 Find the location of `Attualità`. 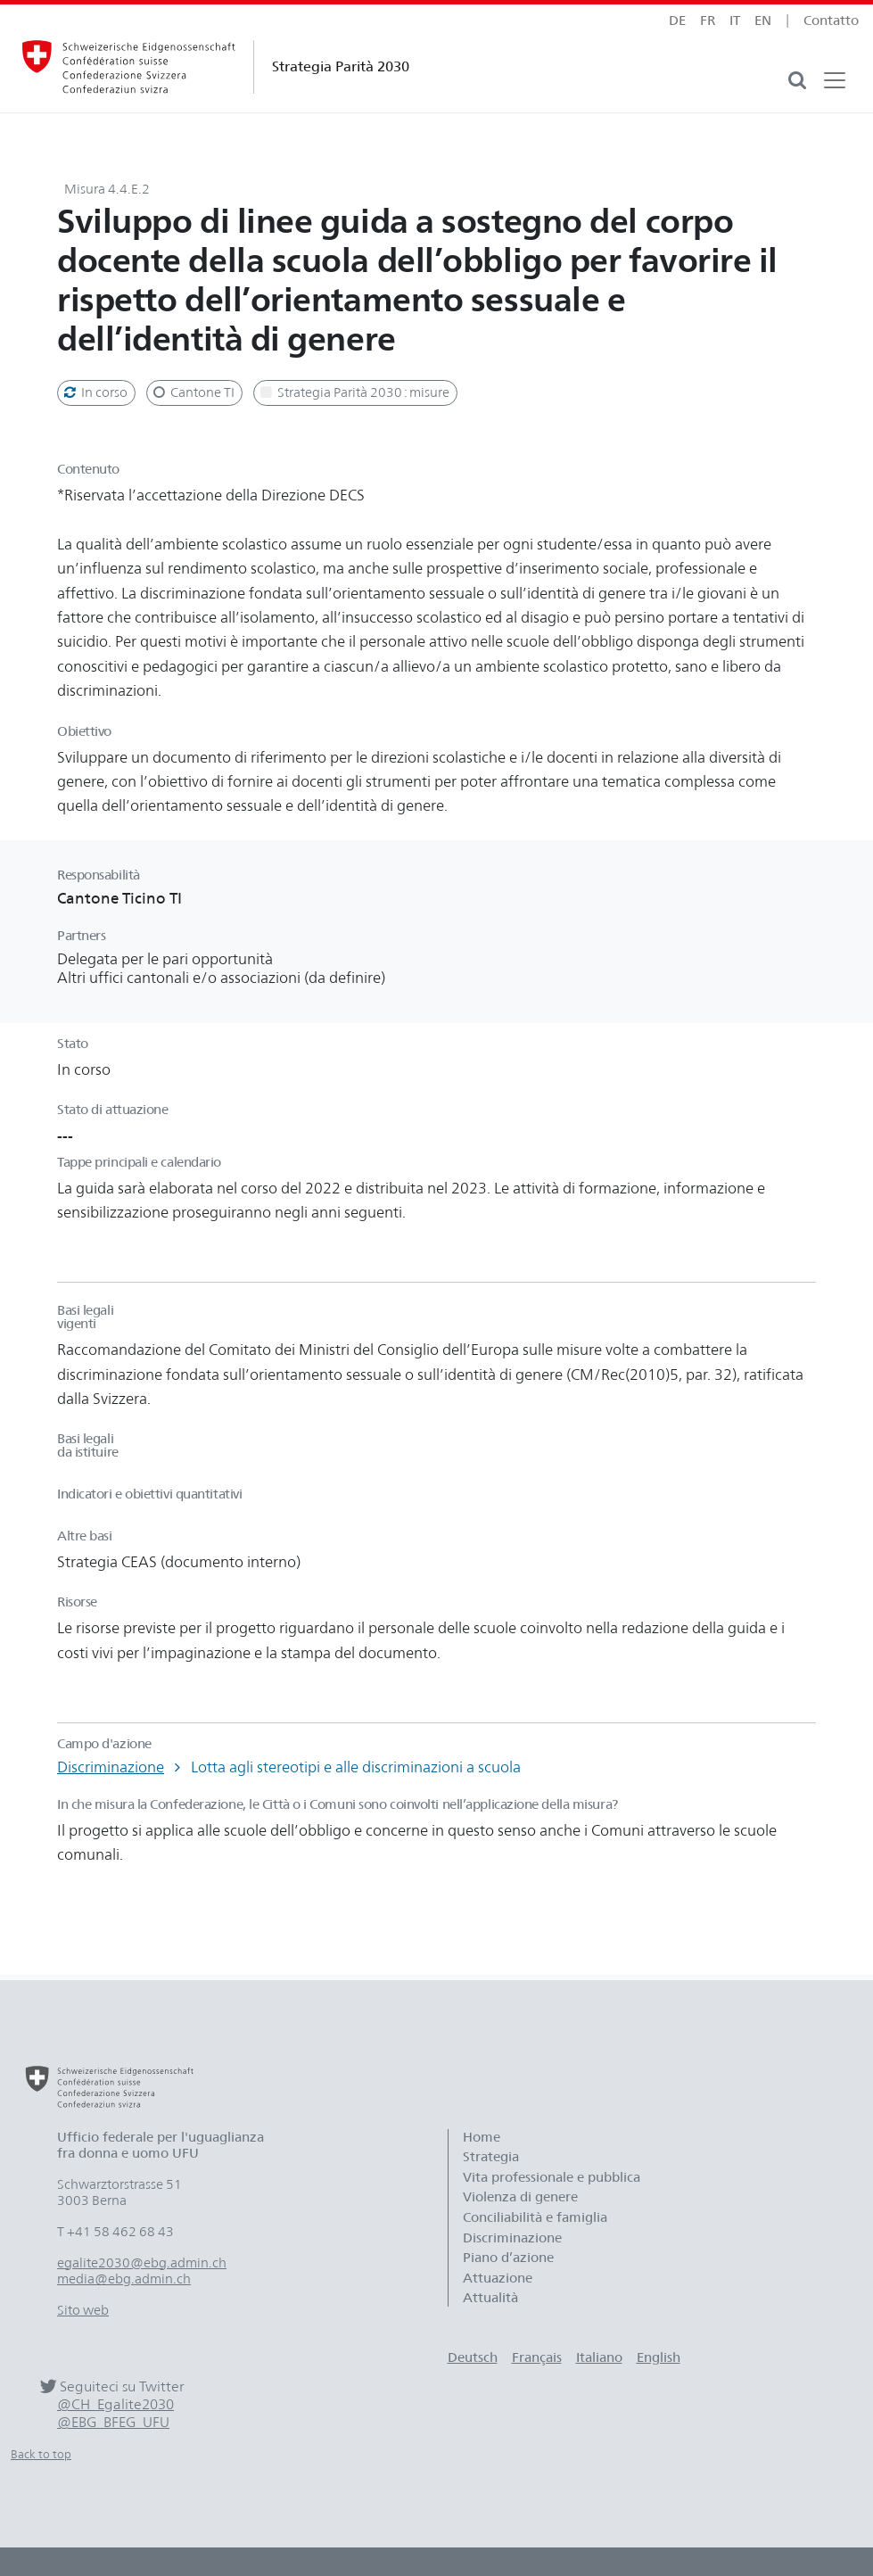

Attualità is located at coordinates (490, 2298).